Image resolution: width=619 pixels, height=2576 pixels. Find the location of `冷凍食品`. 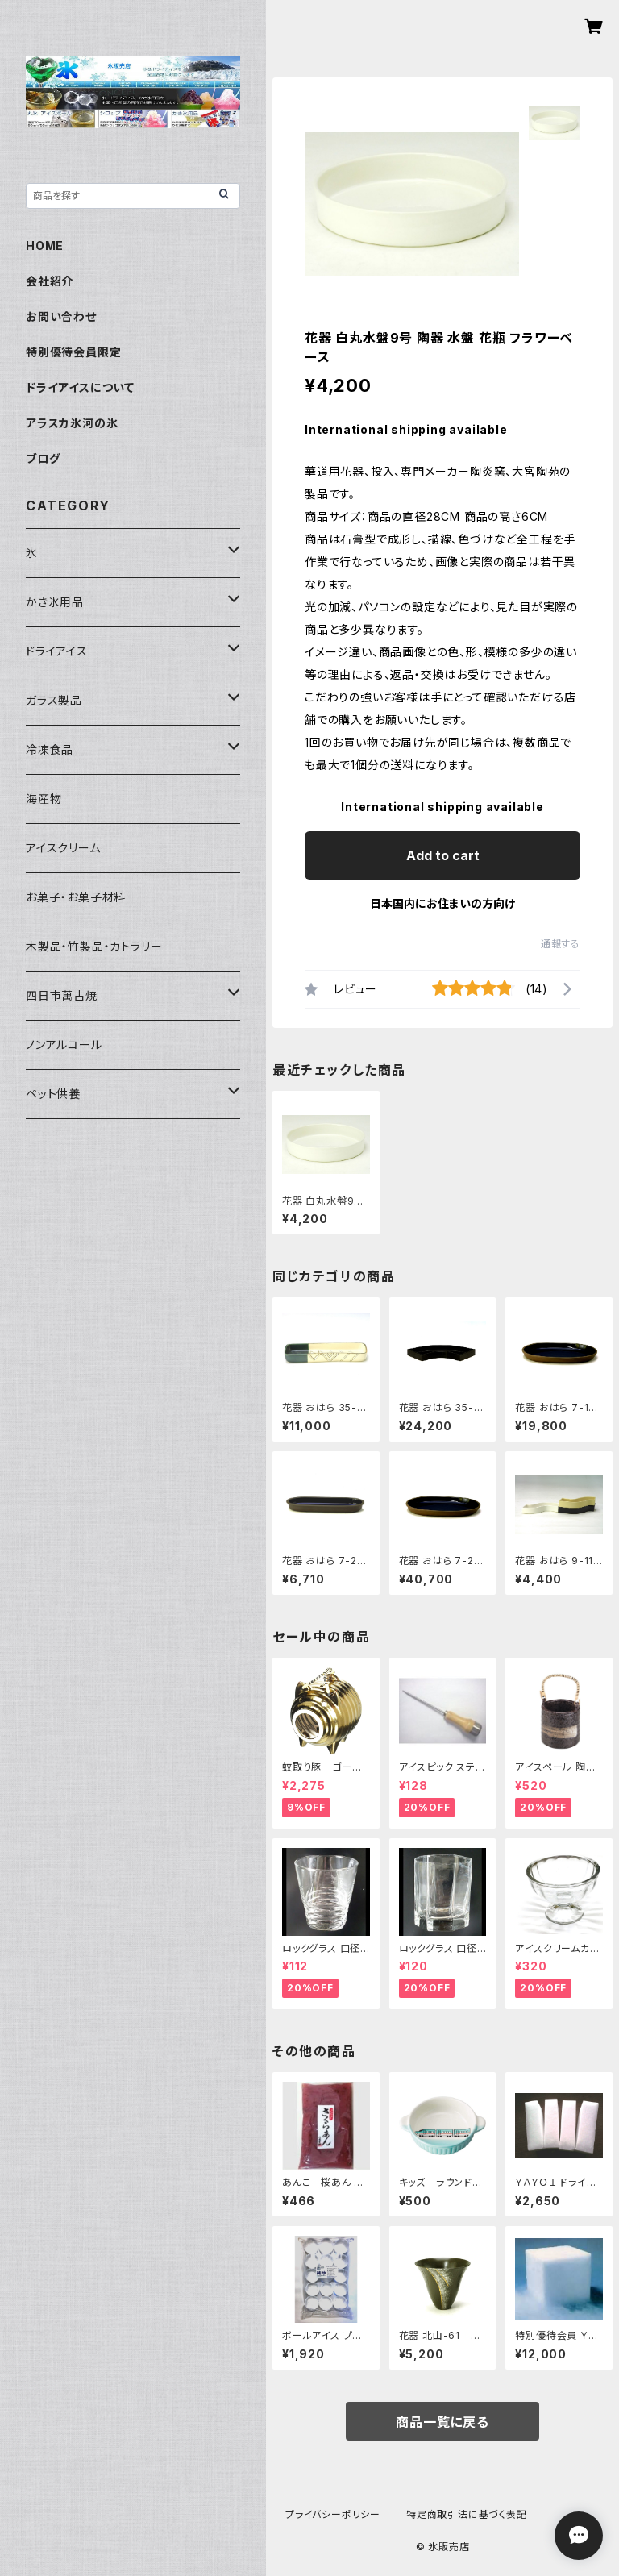

冷凍食品 is located at coordinates (49, 749).